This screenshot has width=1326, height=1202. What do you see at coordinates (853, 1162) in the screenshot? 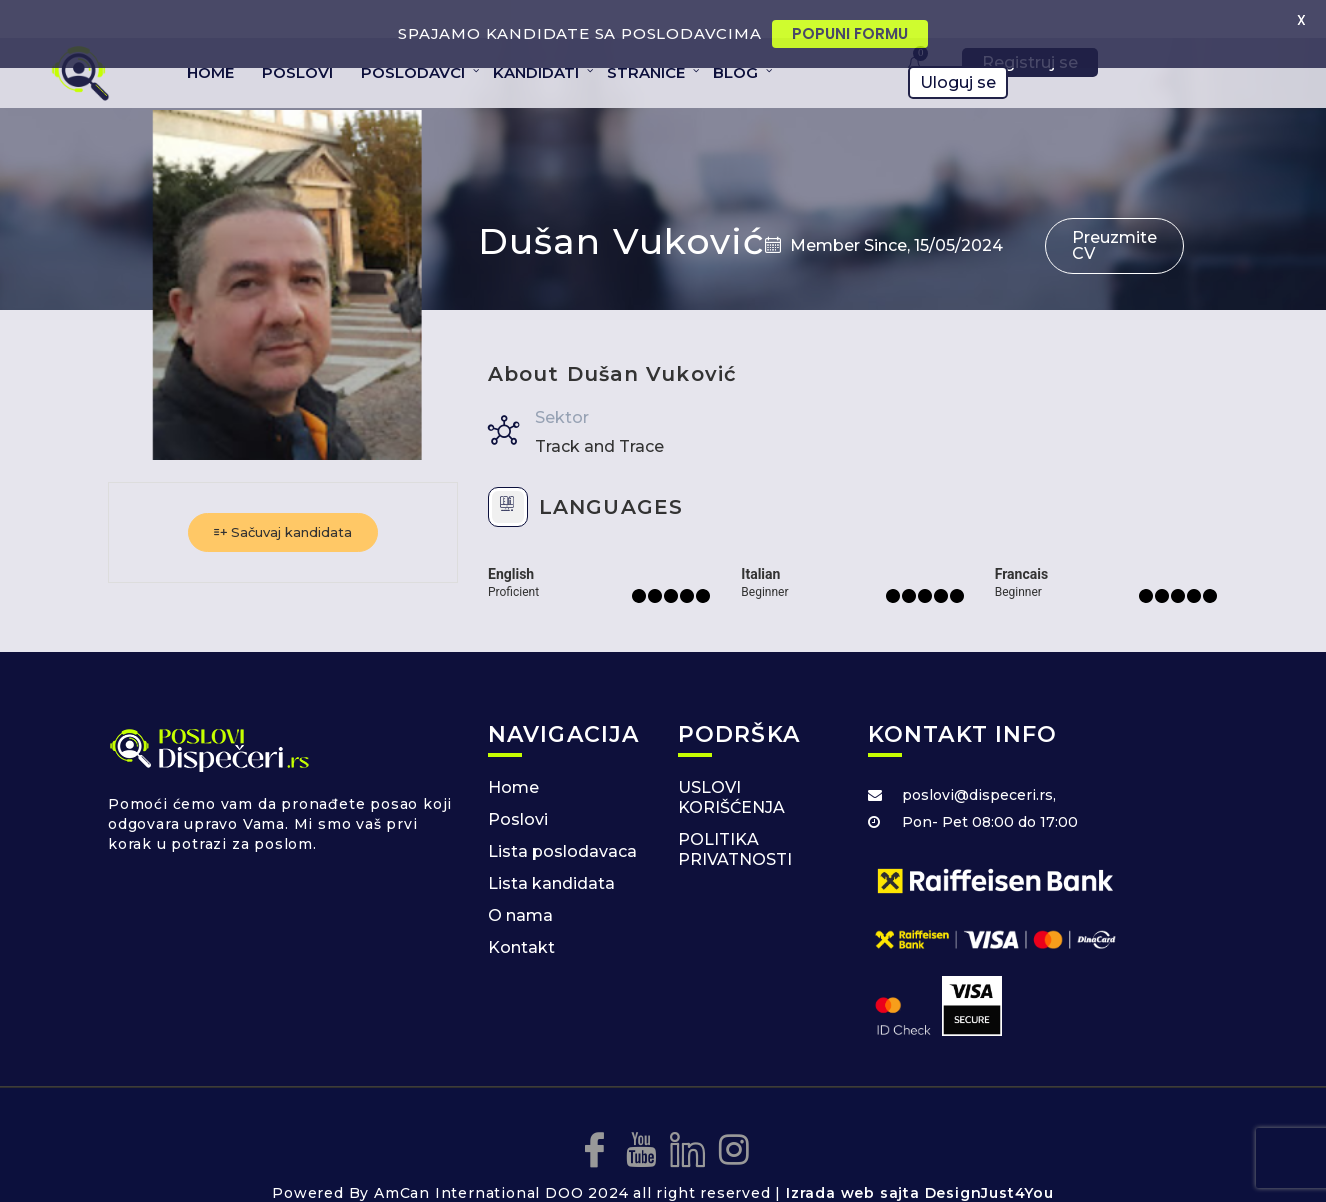
I see `Izrada web sajta` at bounding box center [853, 1162].